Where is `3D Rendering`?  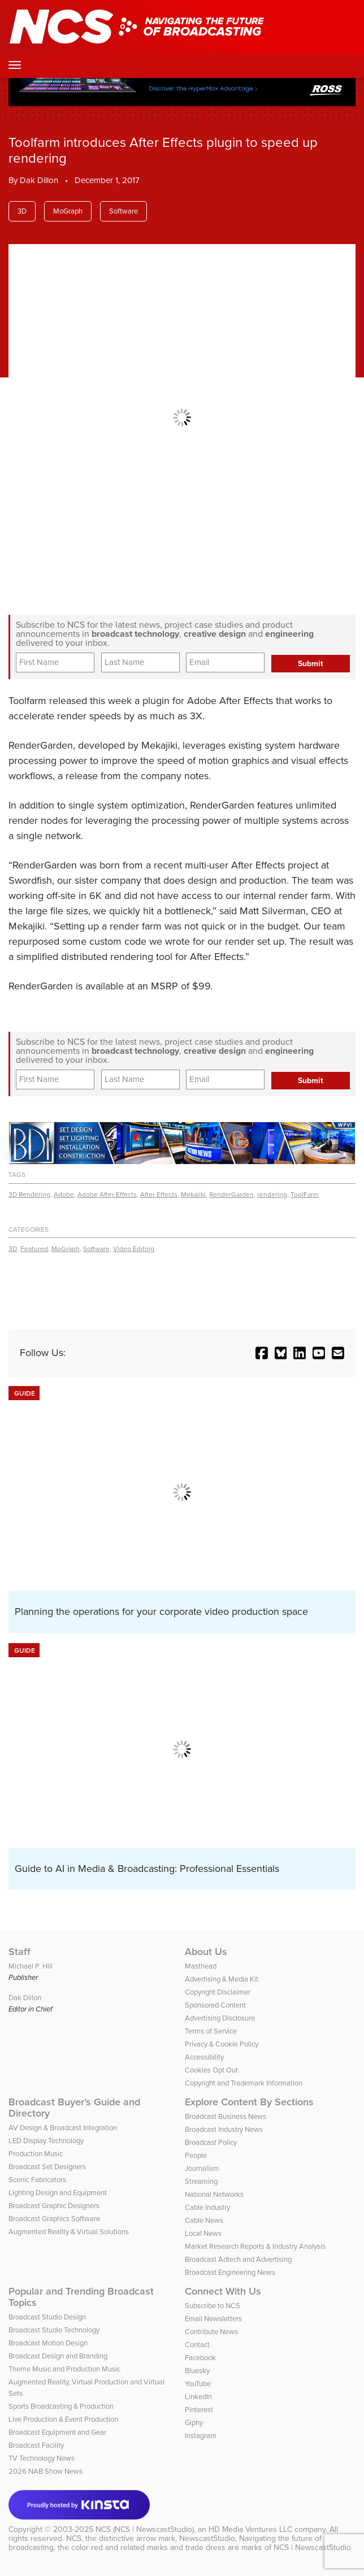
3D Rendering is located at coordinates (29, 1194).